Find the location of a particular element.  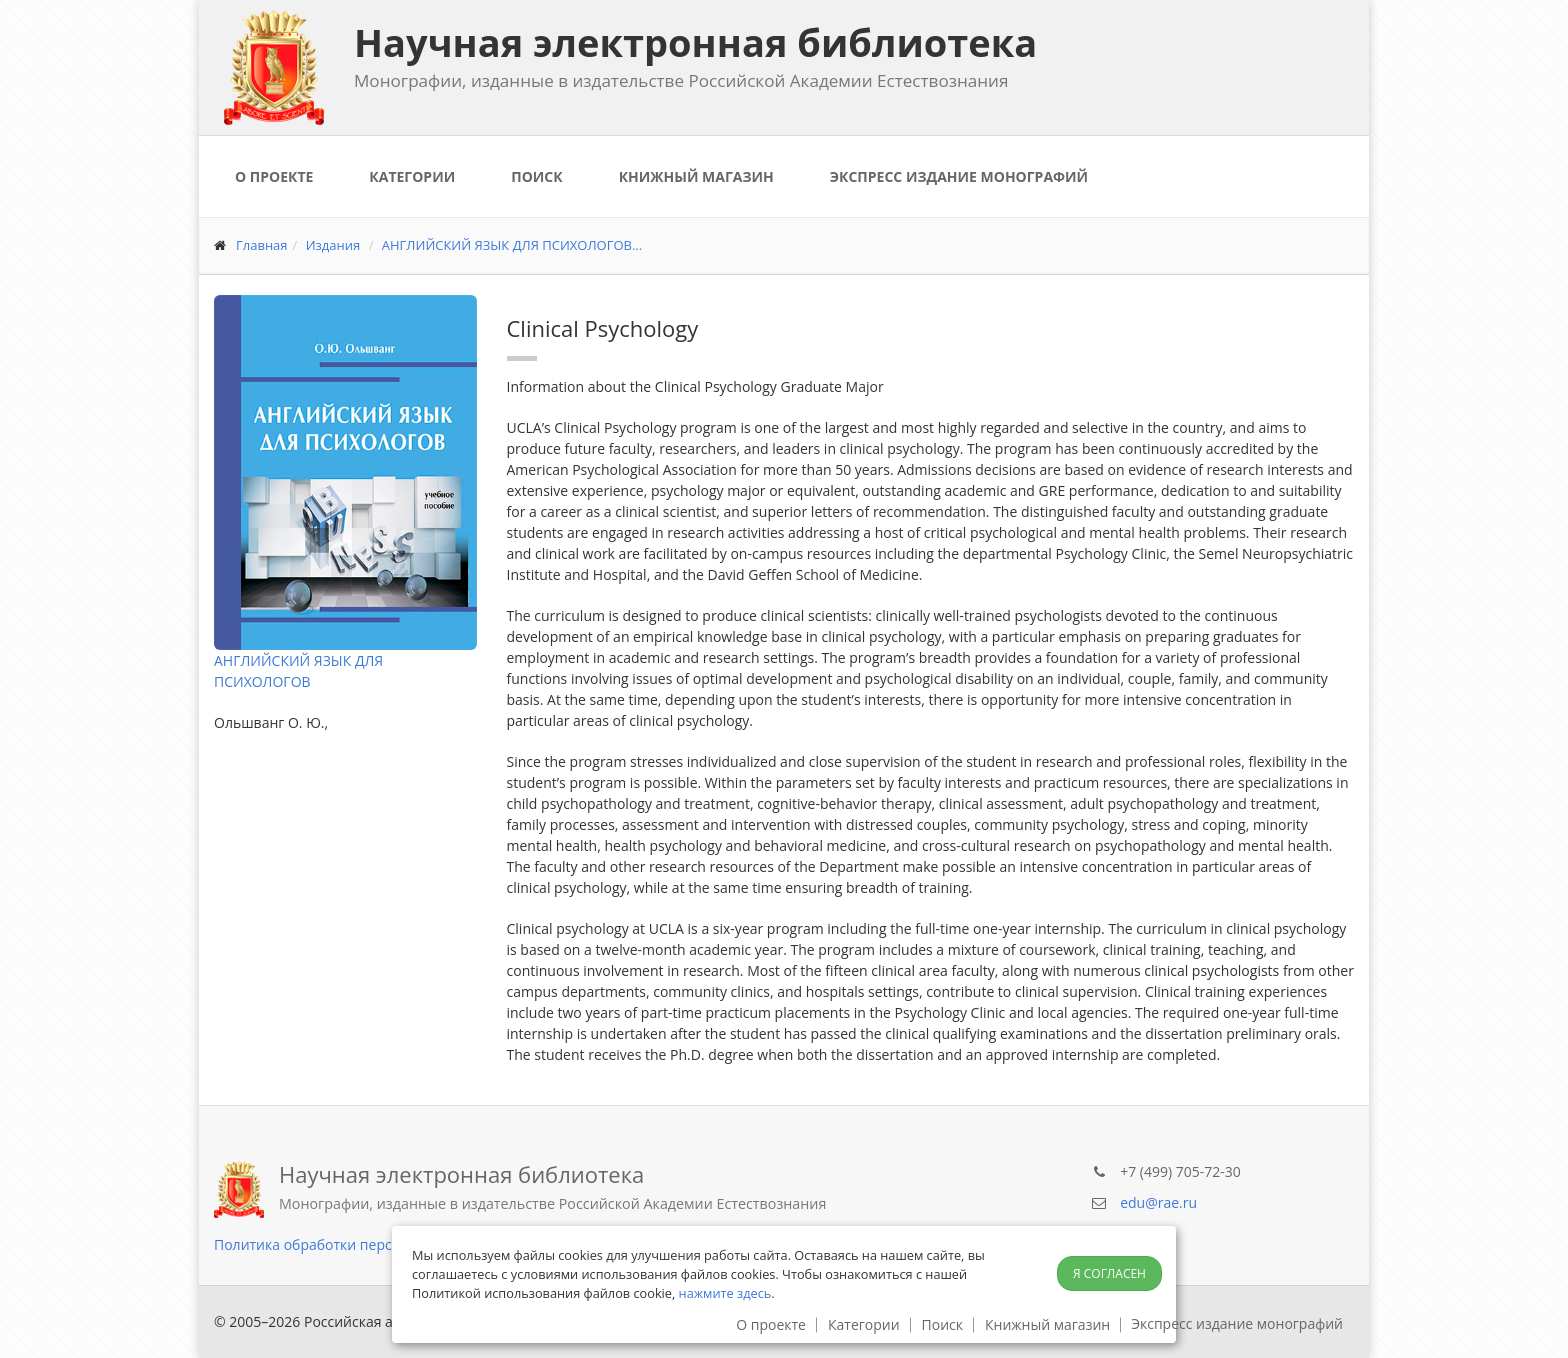

Я согласен is located at coordinates (1109, 1273).